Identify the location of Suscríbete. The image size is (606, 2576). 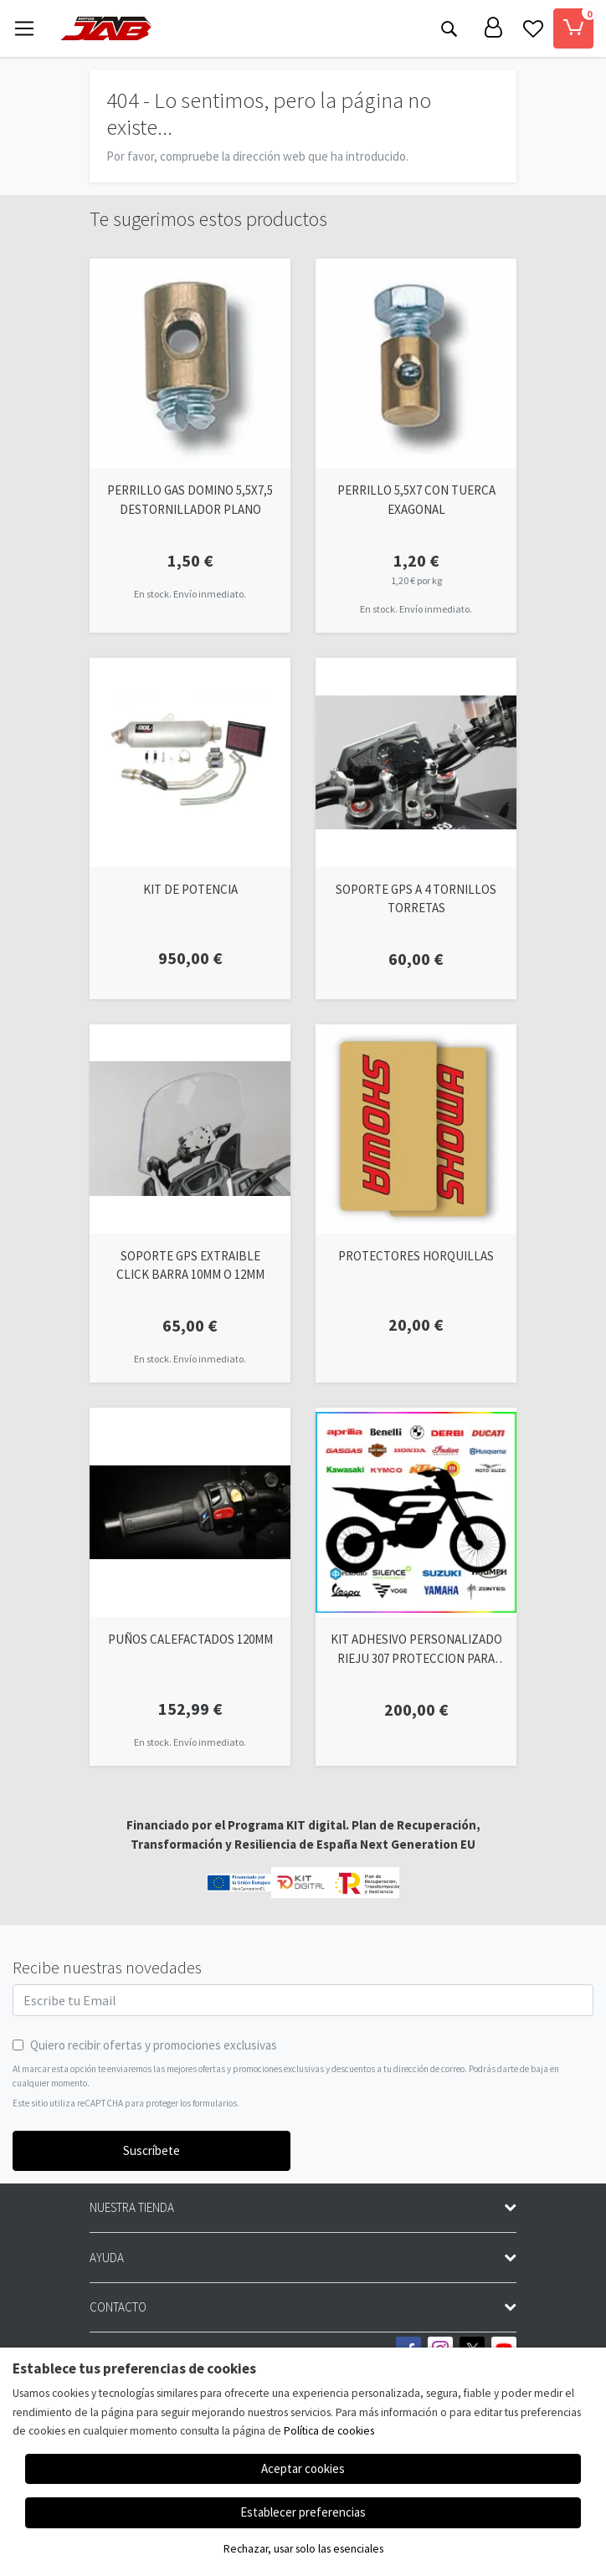
(151, 2150).